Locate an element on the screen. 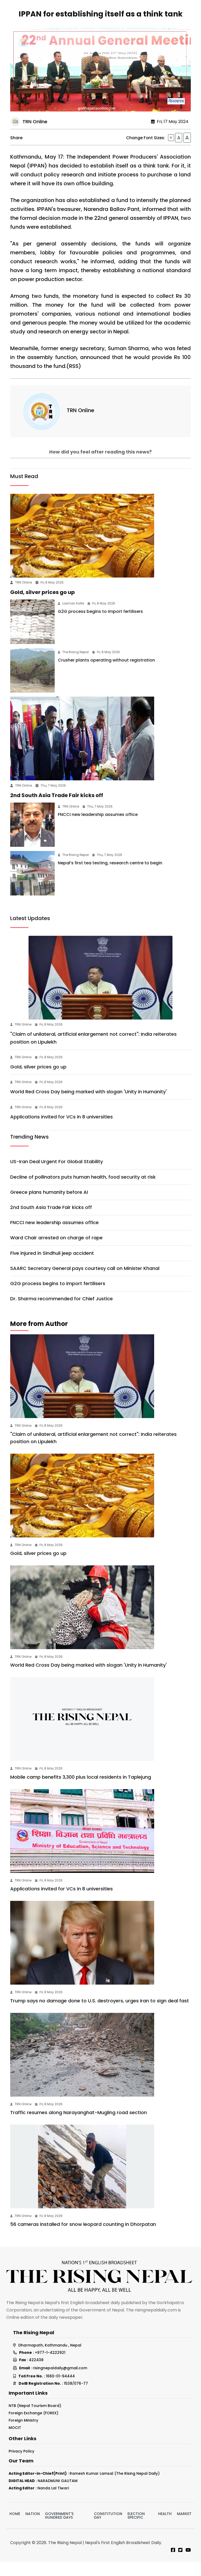  Privacy Policy is located at coordinates (21, 2465).